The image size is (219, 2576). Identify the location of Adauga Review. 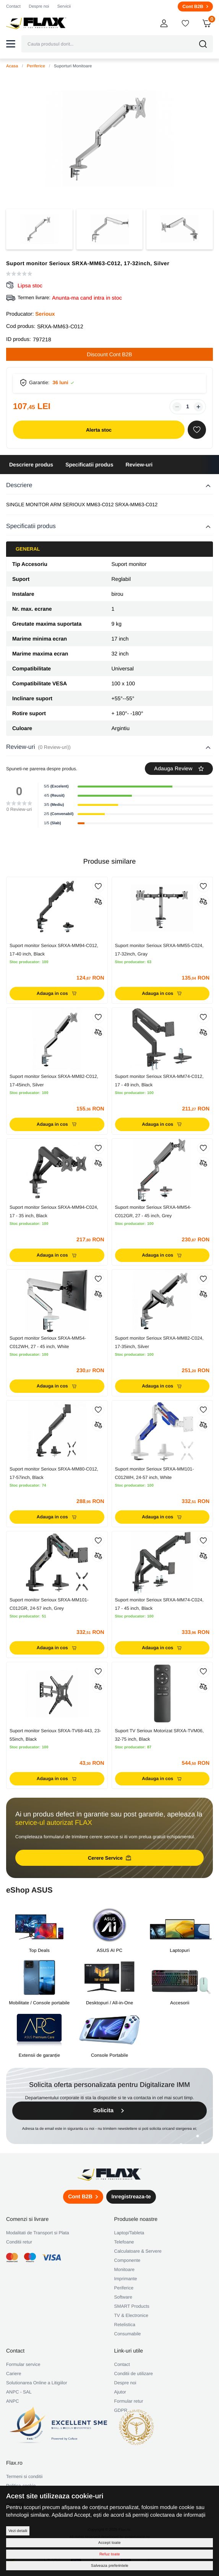
(179, 768).